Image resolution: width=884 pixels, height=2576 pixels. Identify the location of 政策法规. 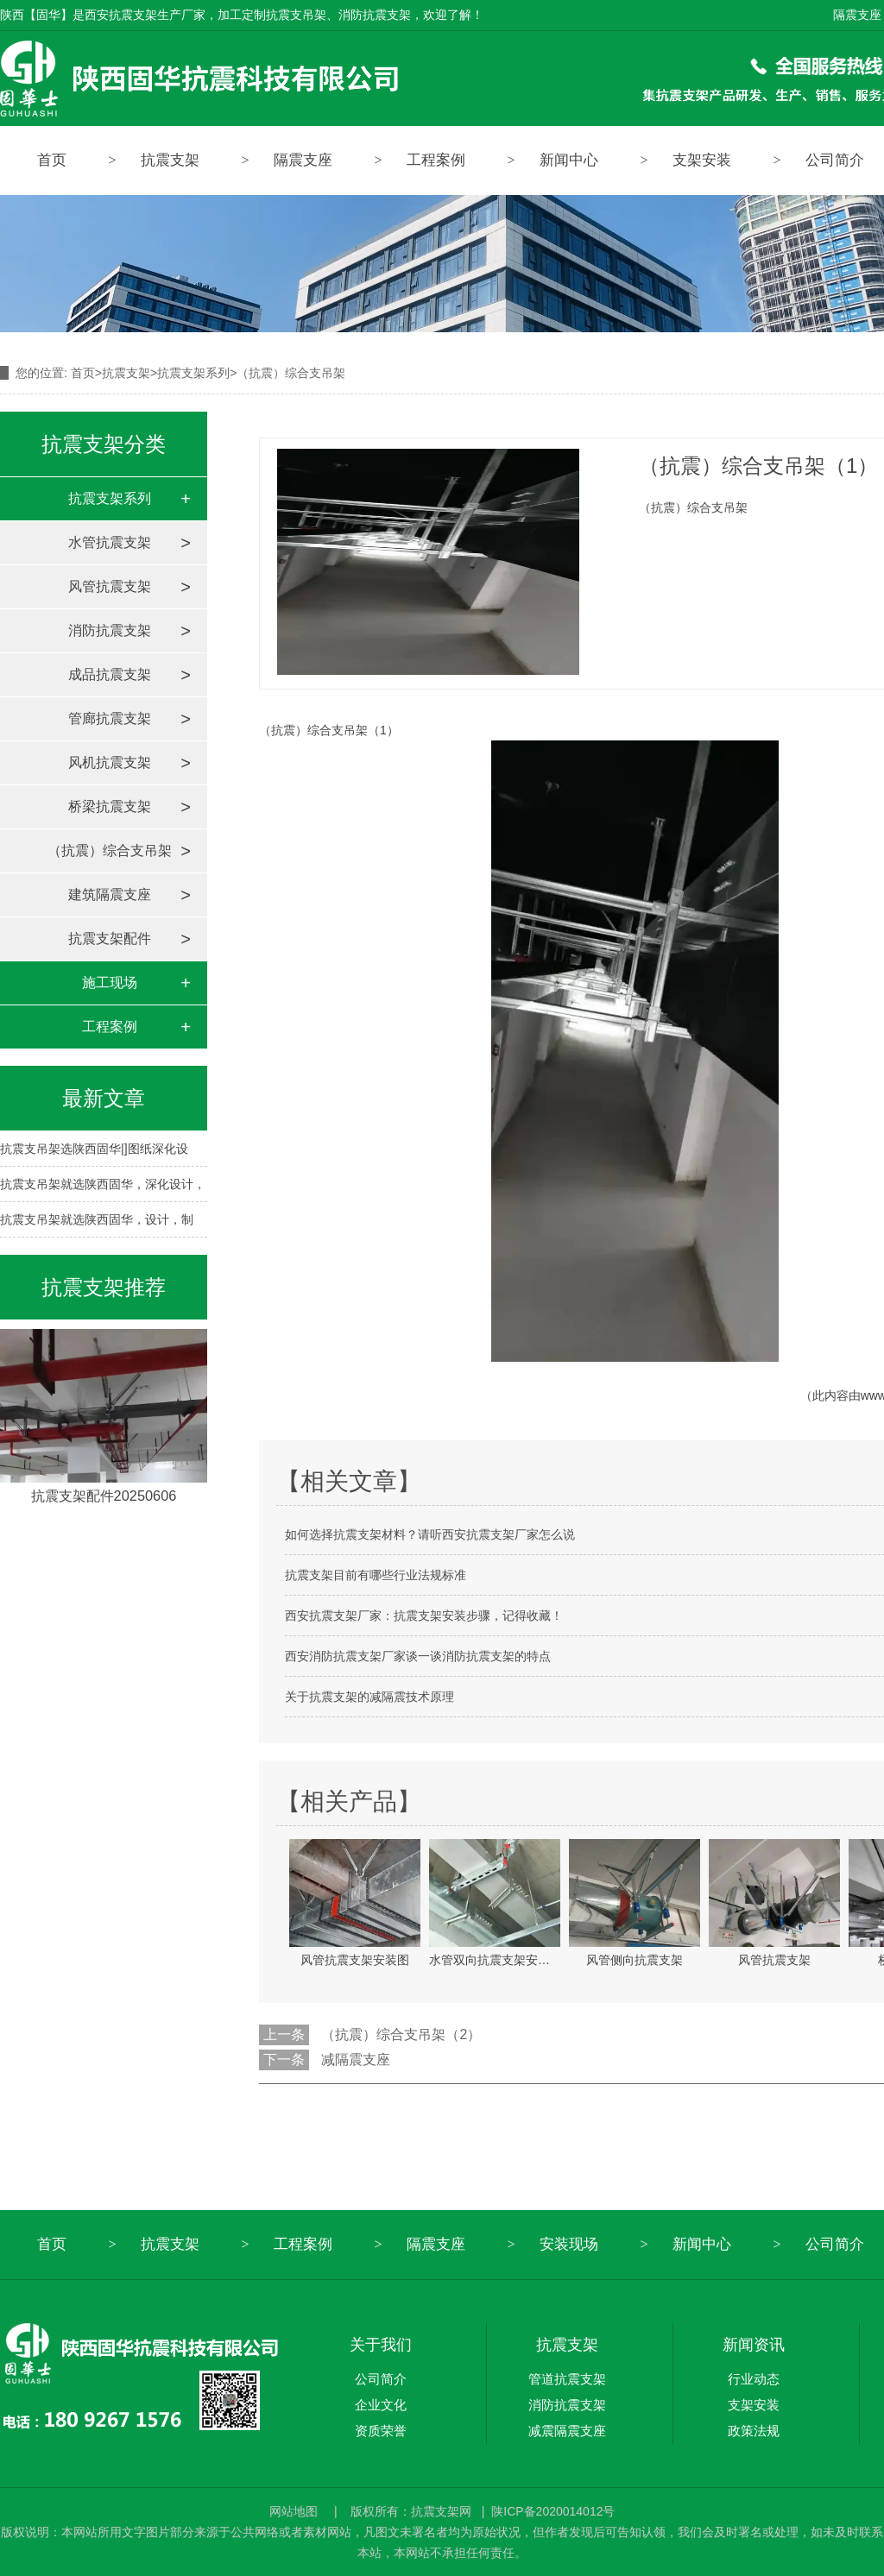
(754, 2430).